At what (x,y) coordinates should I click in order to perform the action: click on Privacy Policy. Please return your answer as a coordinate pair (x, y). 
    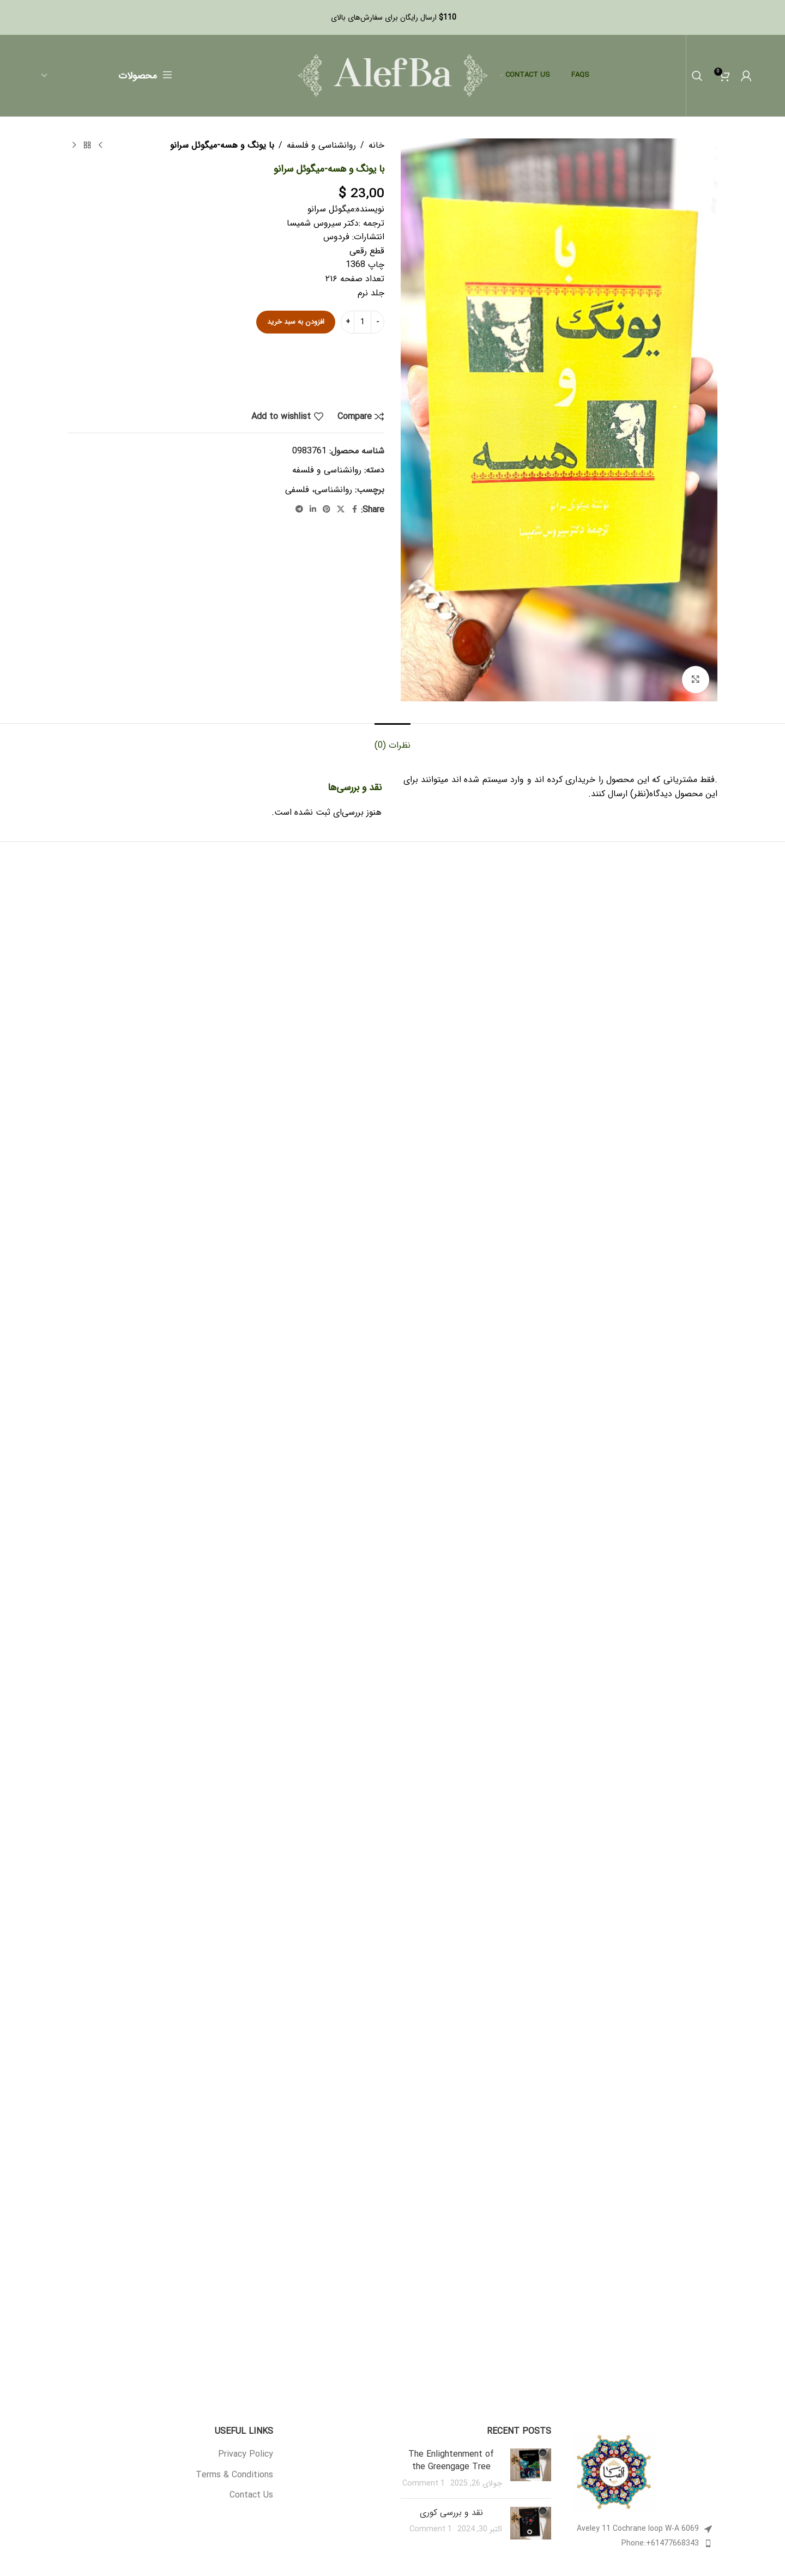
    Looking at the image, I should click on (245, 2454).